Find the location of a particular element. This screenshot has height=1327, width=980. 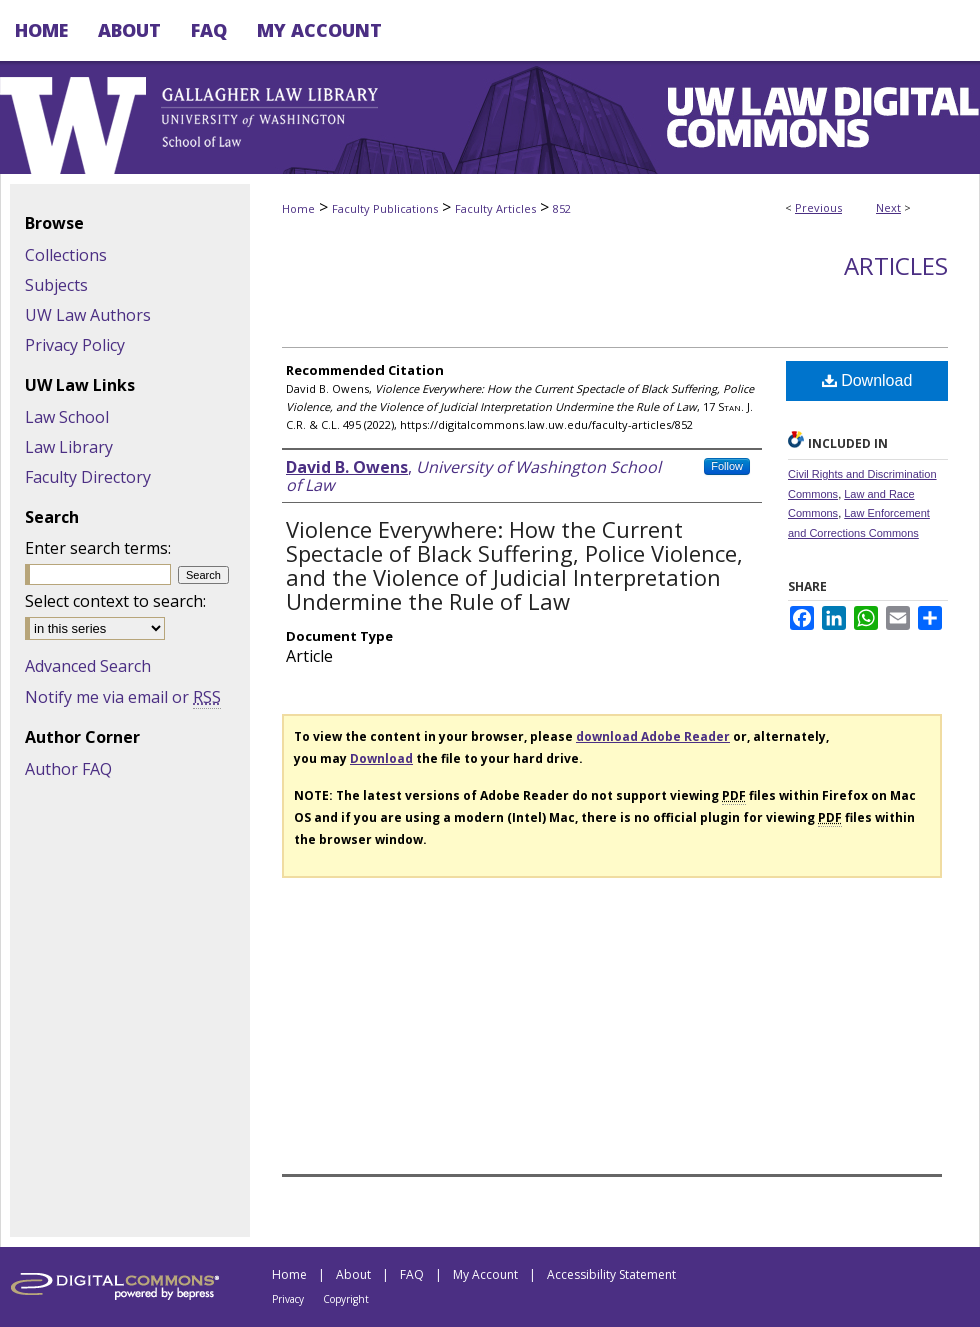

Notify me via email or is located at coordinates (123, 697).